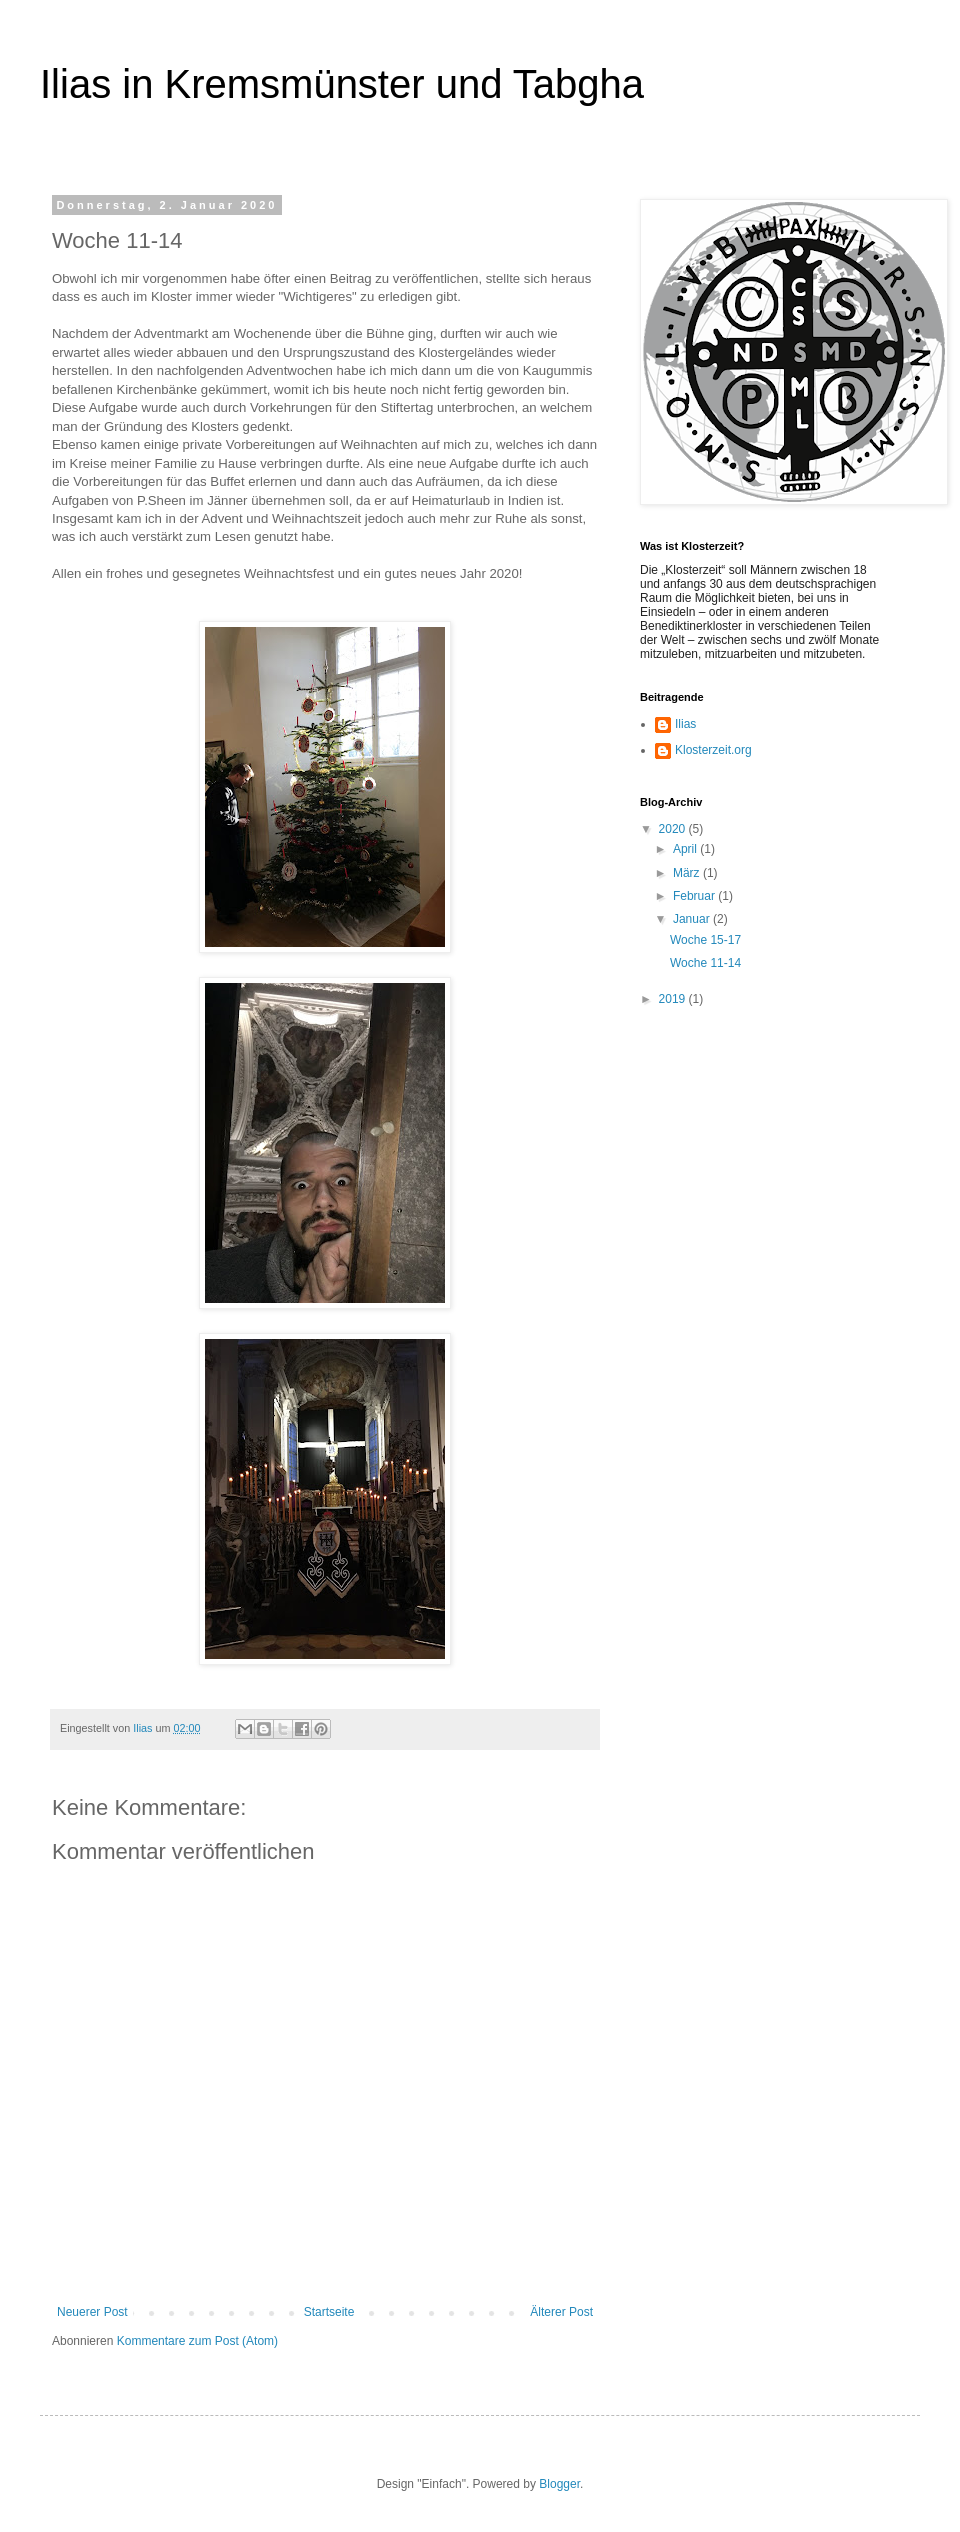 The width and height of the screenshot is (960, 2532). I want to click on 2019, so click(674, 999).